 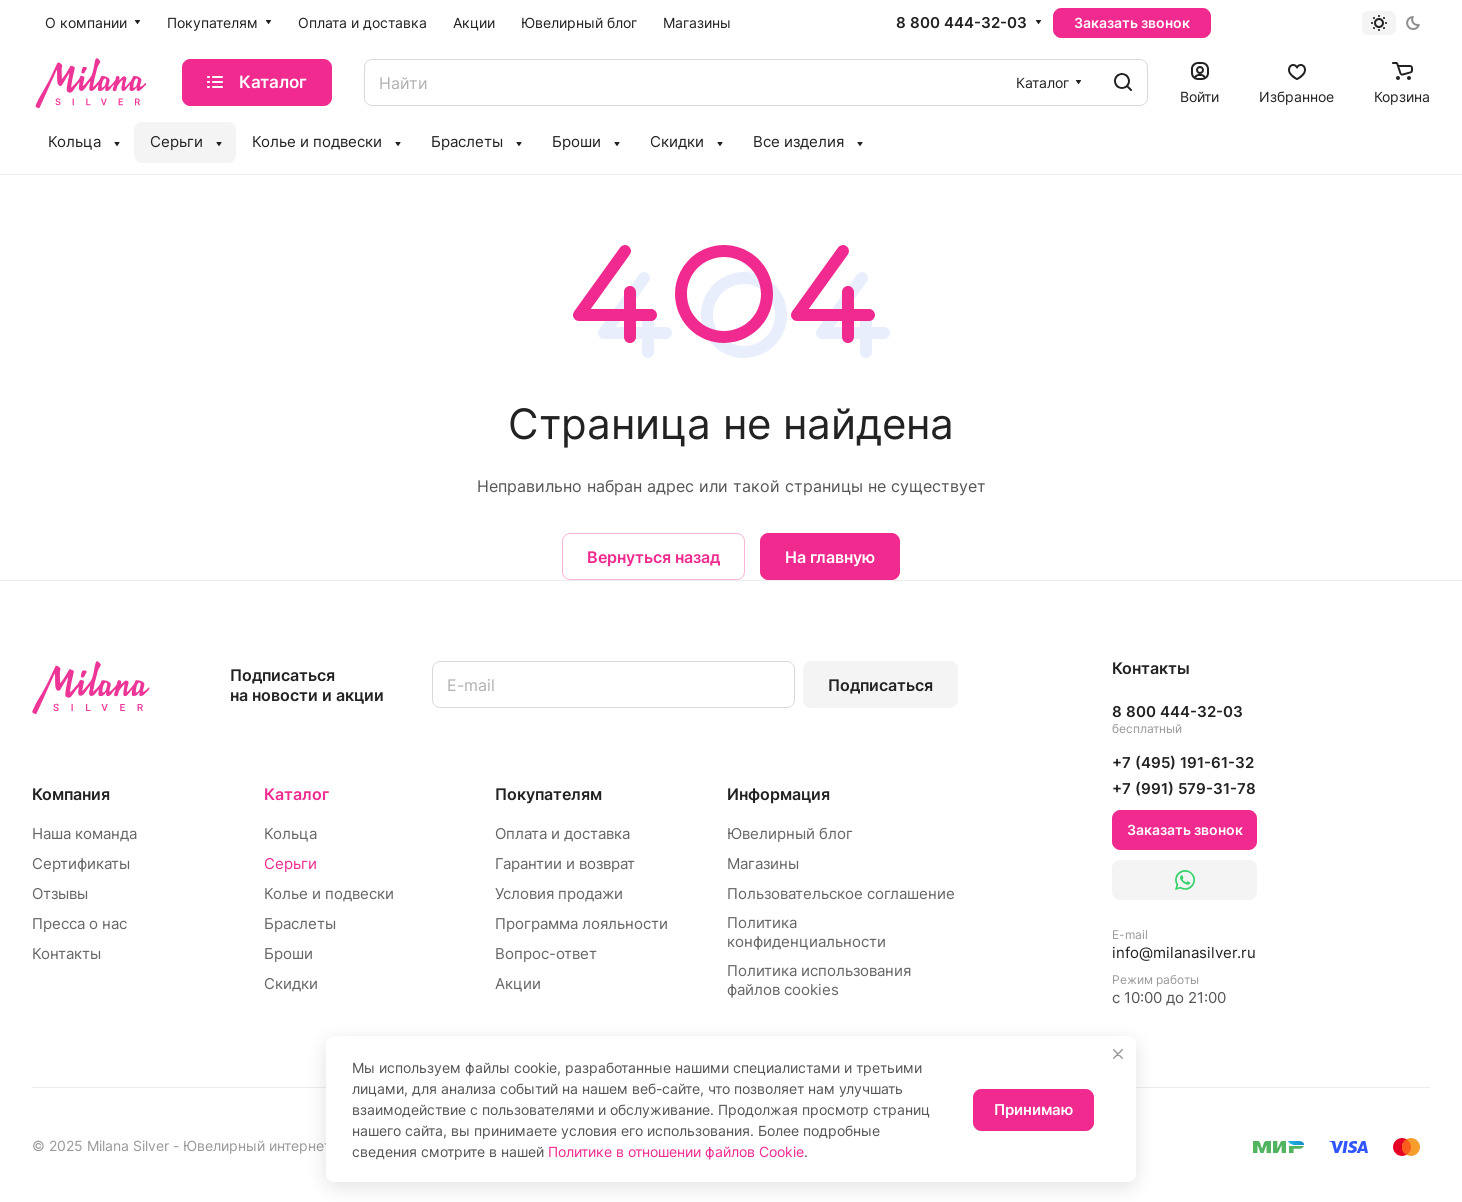 I want to click on Ювелирный блог, so click(x=790, y=833).